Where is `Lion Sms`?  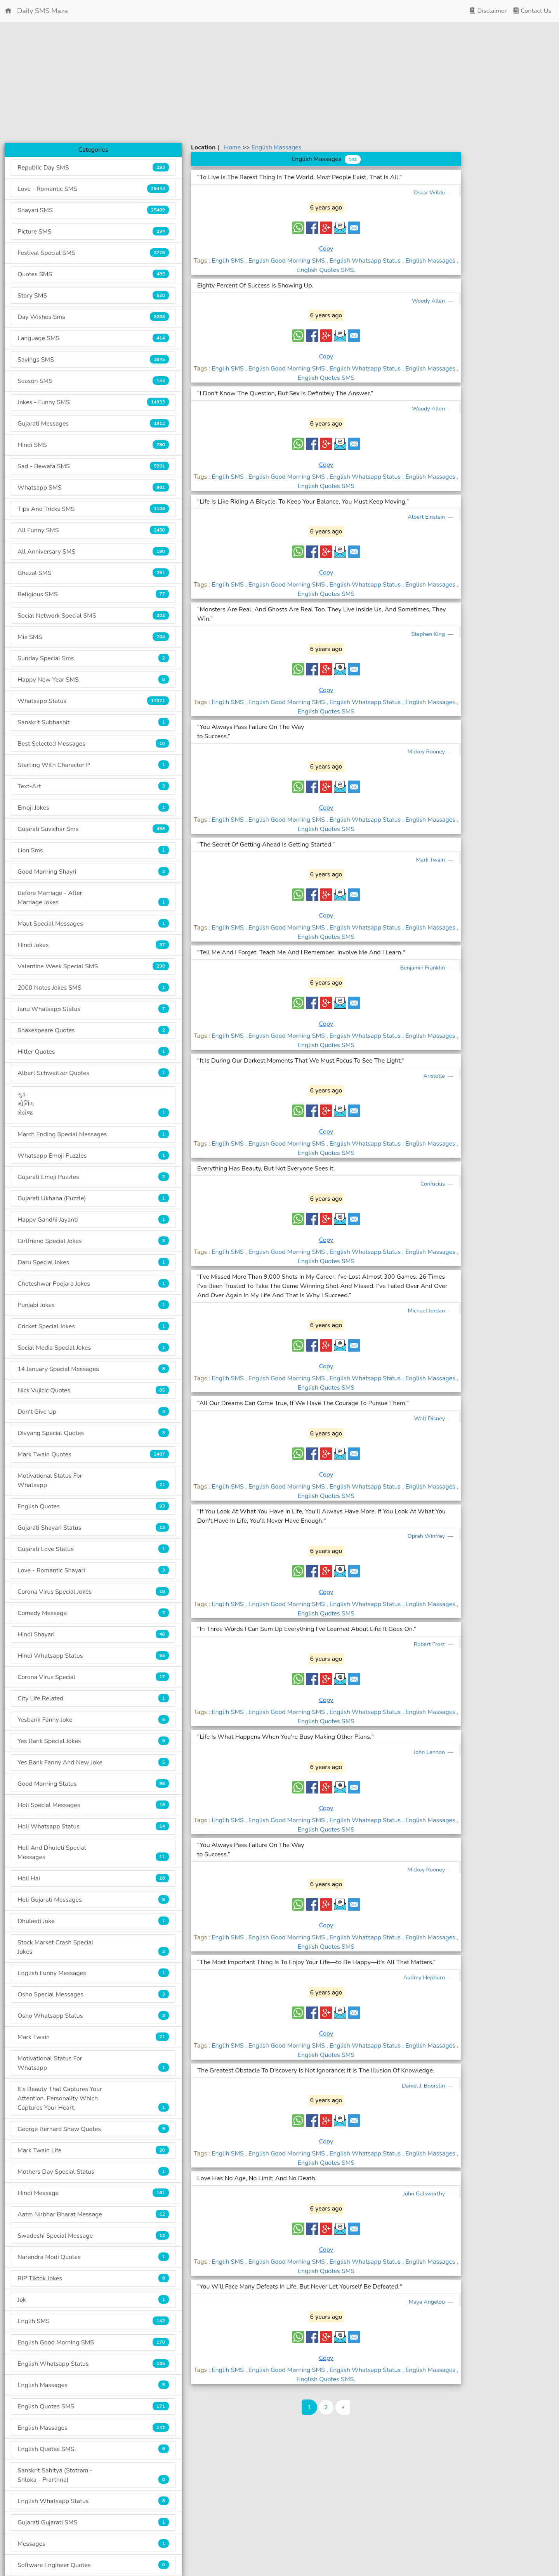 Lion Sms is located at coordinates (93, 850).